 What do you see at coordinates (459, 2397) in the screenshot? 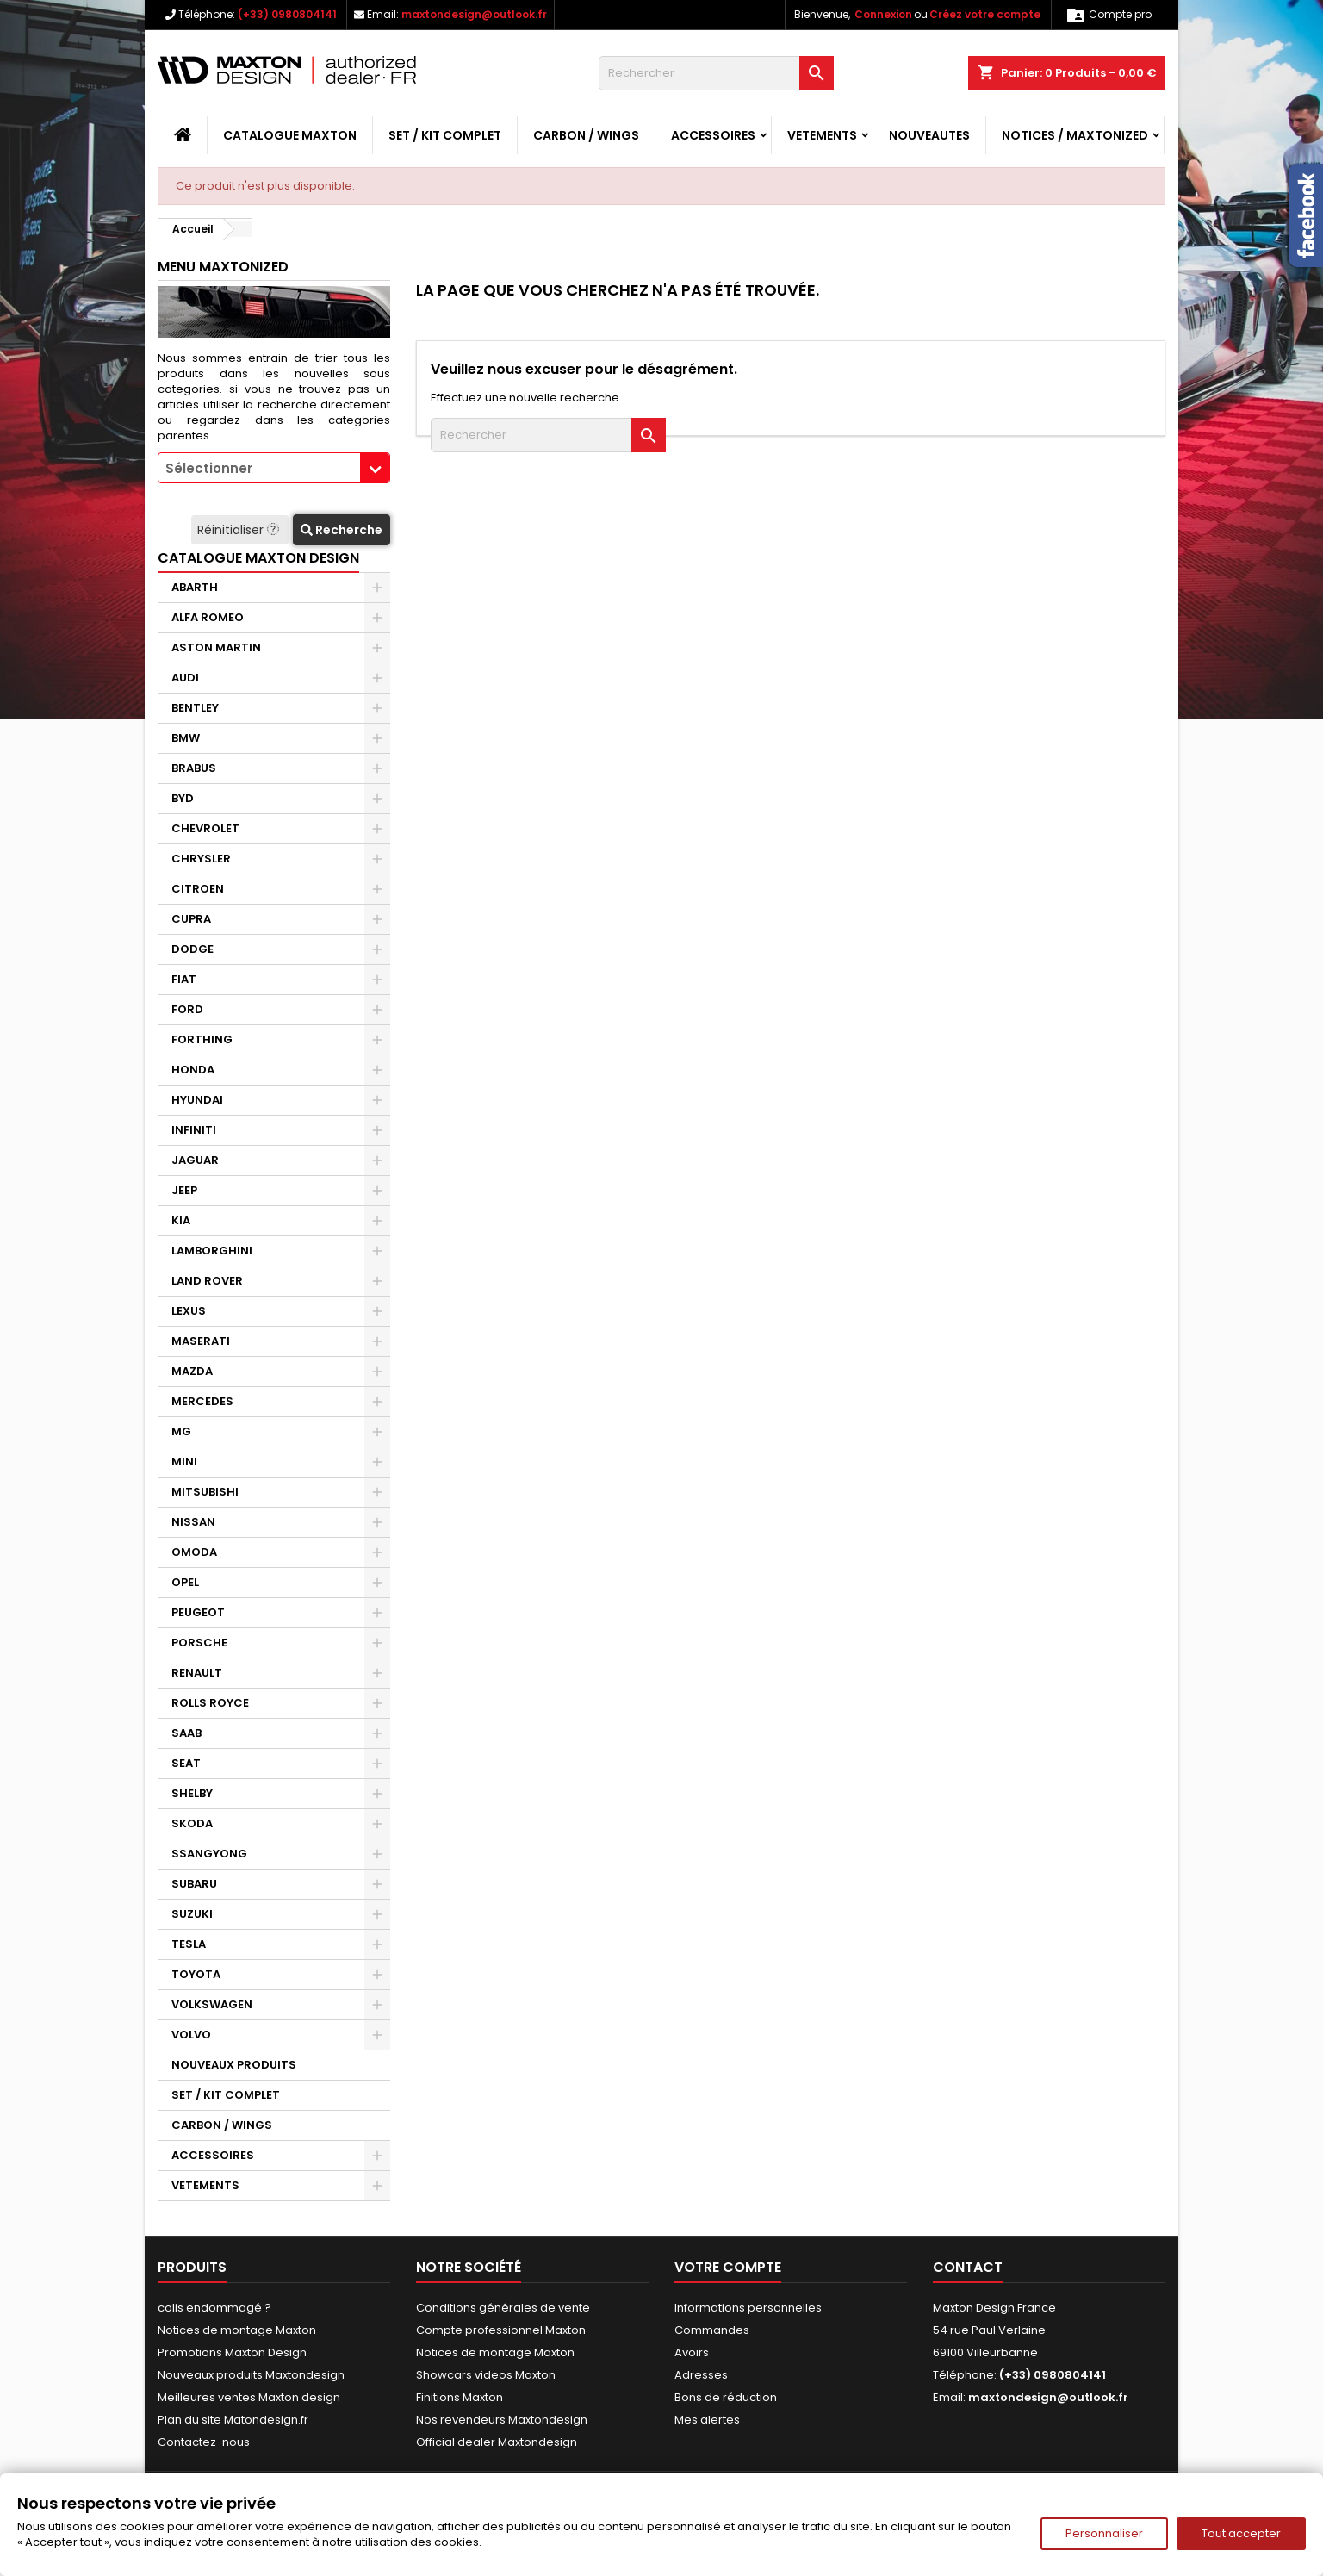
I see `Finitions Maxton` at bounding box center [459, 2397].